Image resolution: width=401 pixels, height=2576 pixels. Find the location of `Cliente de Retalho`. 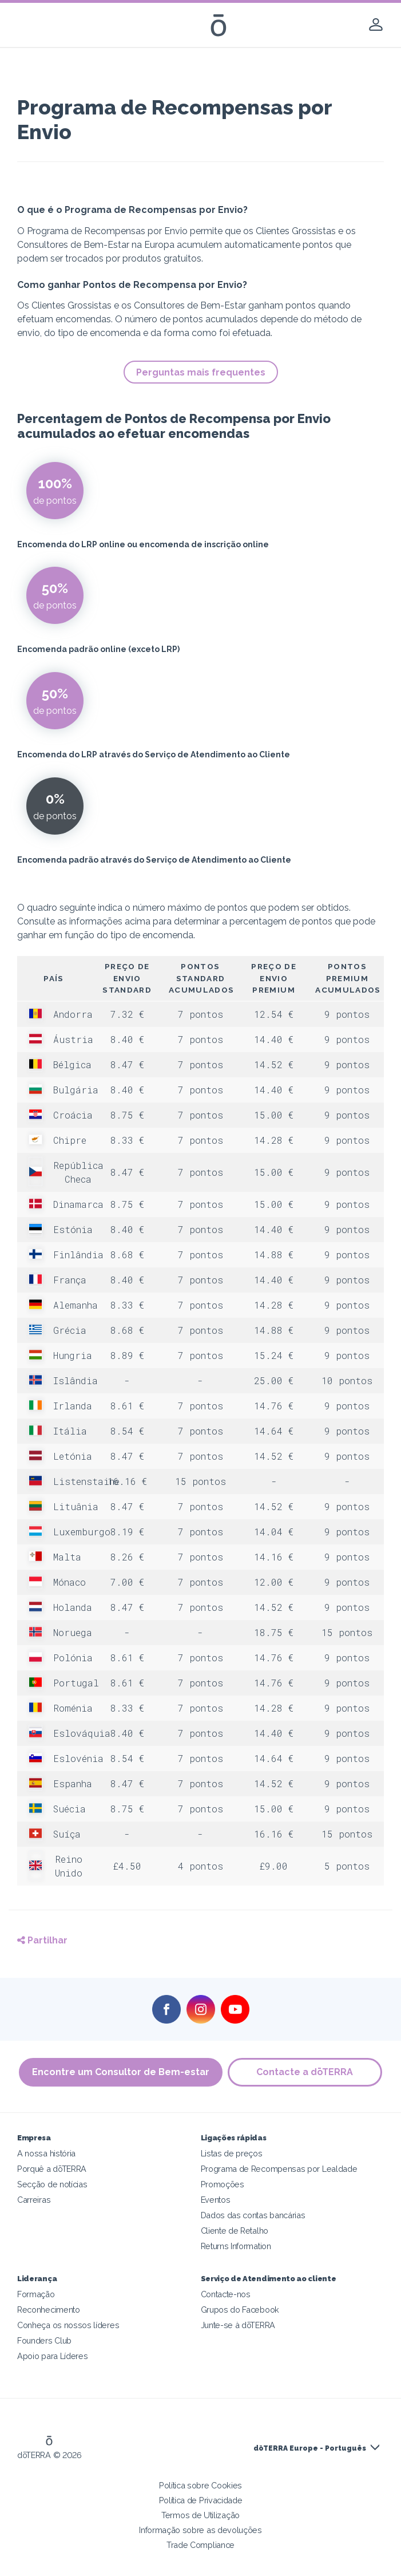

Cliente de Retalho is located at coordinates (234, 2230).